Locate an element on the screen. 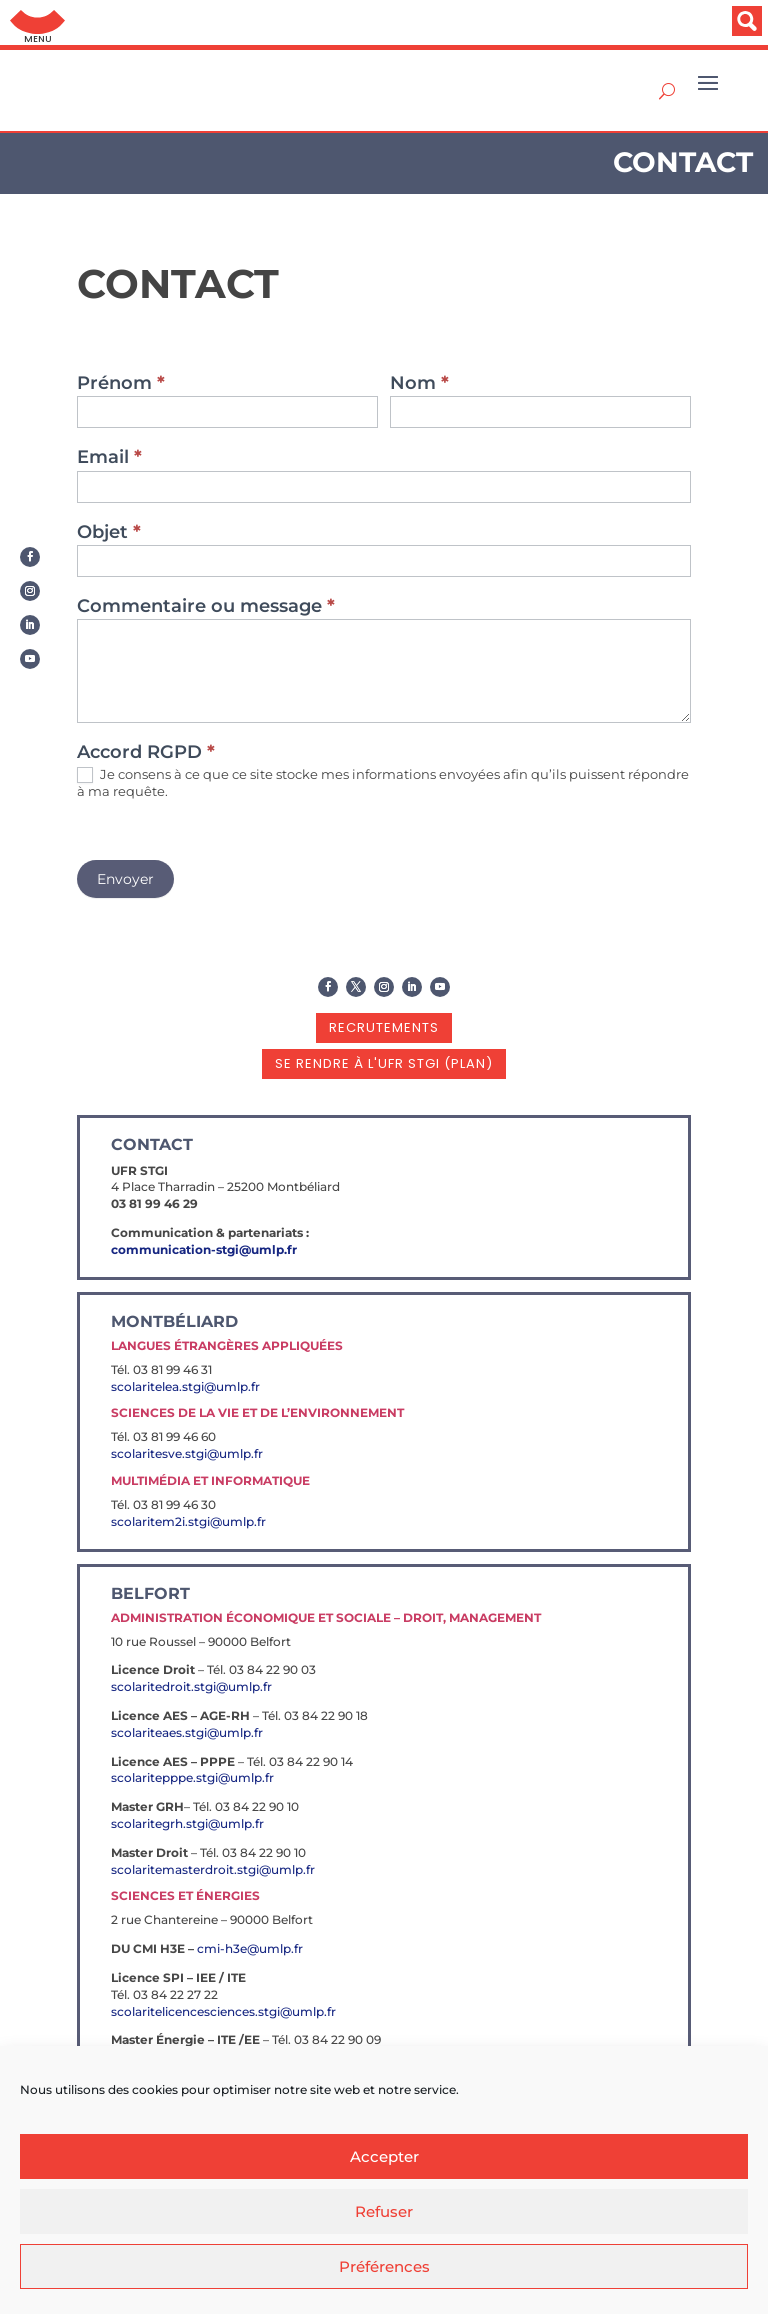  scolaritedroit.stgi@umlp.fr is located at coordinates (191, 1686).